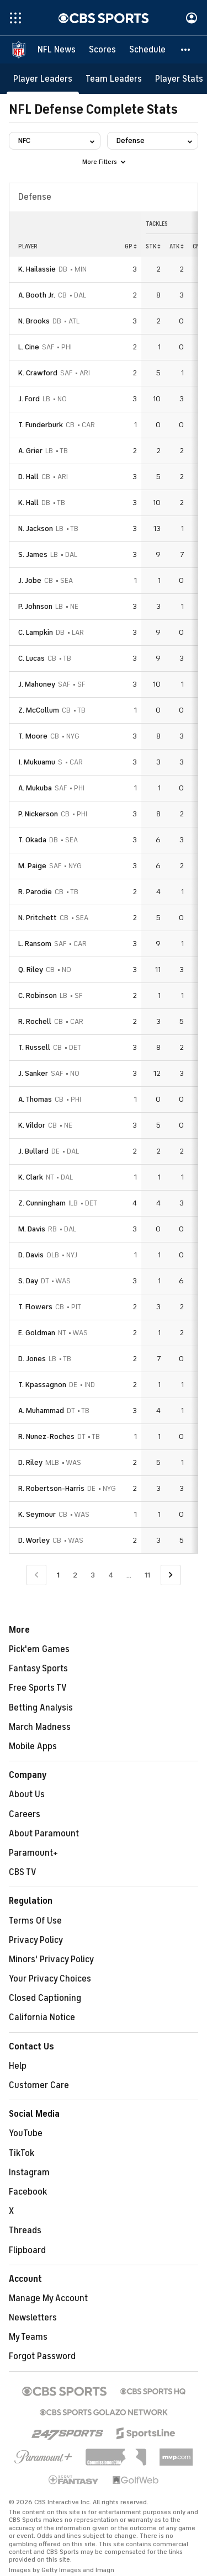 The image size is (207, 2576). What do you see at coordinates (50, 1978) in the screenshot?
I see `Your Privacy Choices` at bounding box center [50, 1978].